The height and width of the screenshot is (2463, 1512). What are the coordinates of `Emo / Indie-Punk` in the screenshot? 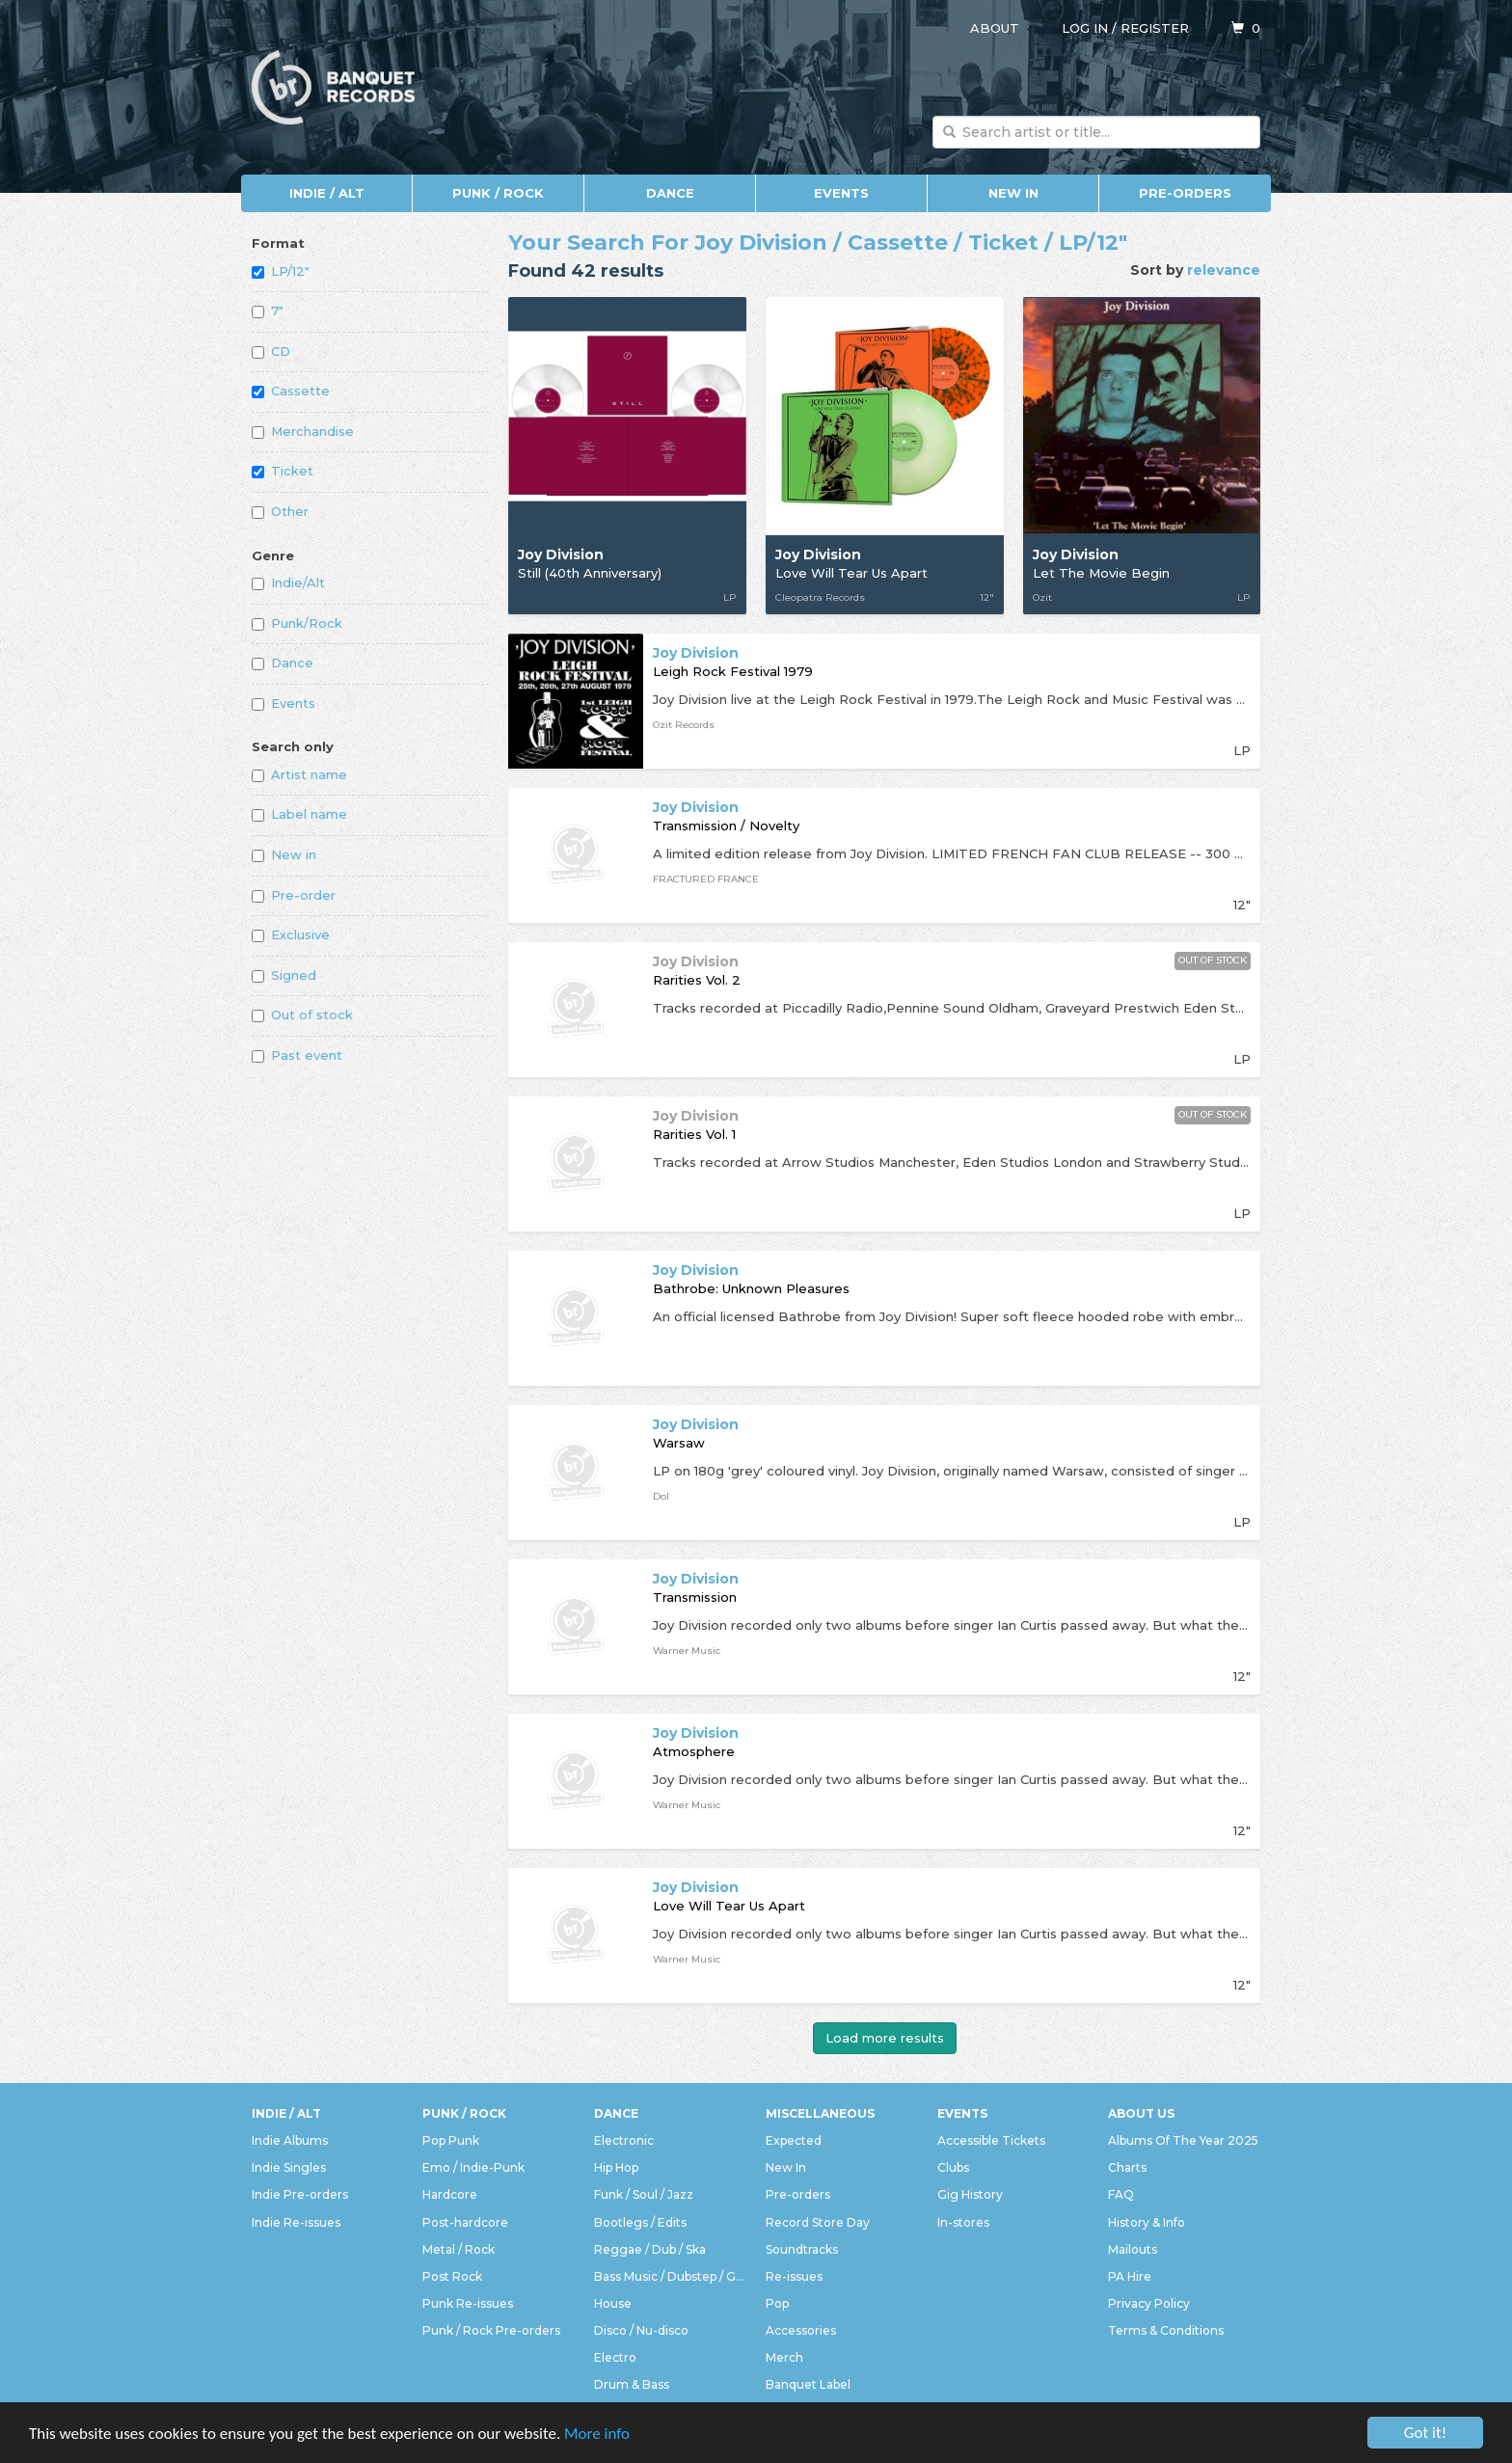 It's located at (473, 2167).